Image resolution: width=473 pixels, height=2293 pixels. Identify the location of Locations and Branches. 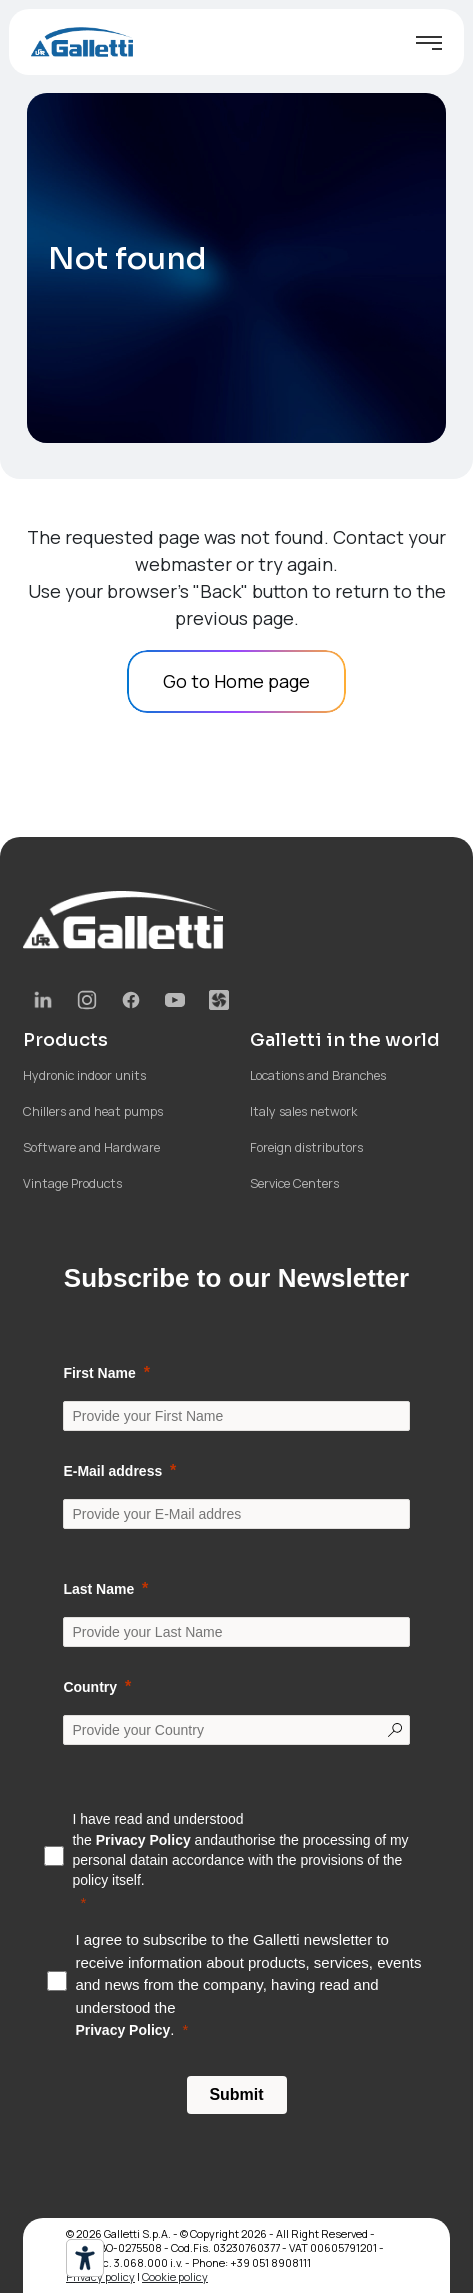
(318, 1075).